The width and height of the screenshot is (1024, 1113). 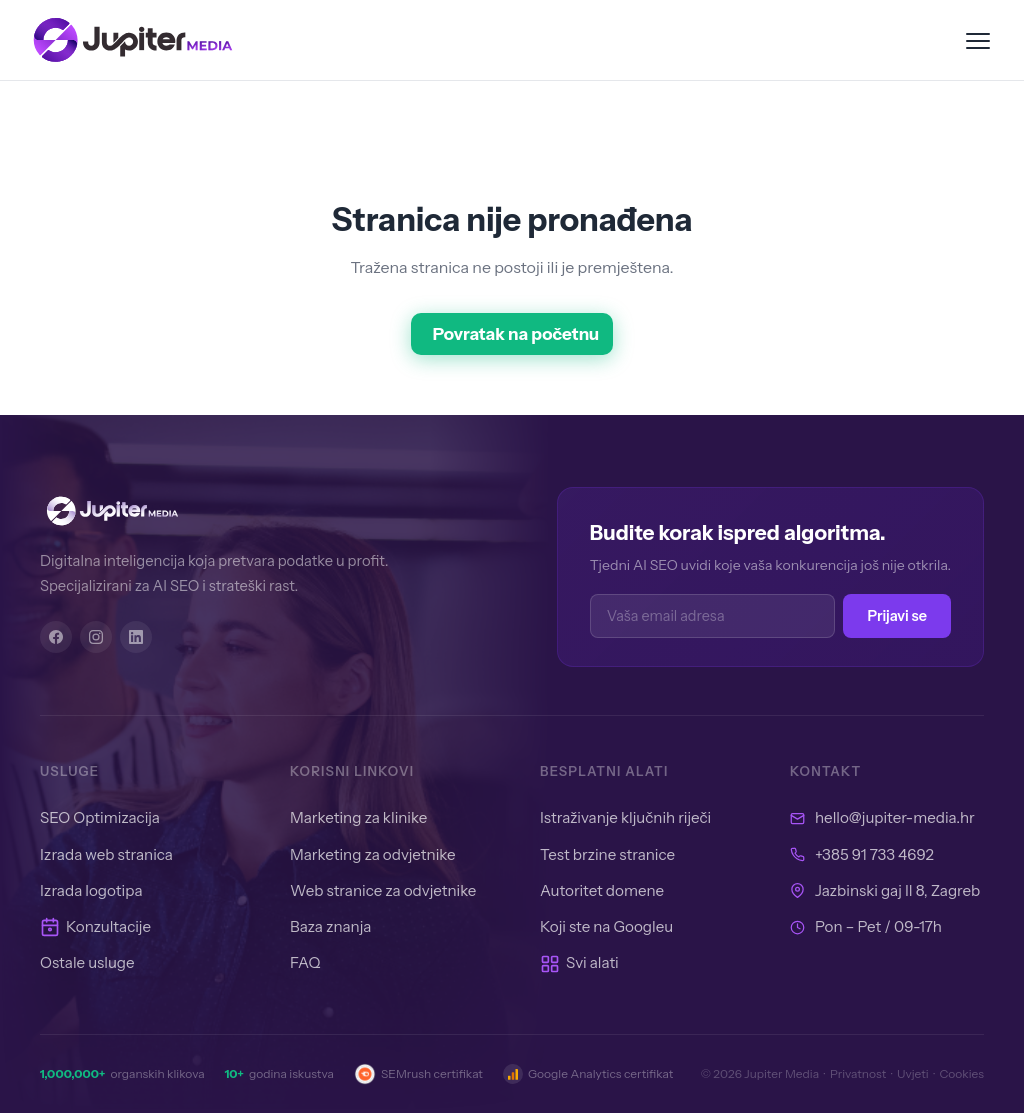 I want to click on Konzultacije, so click(x=95, y=927).